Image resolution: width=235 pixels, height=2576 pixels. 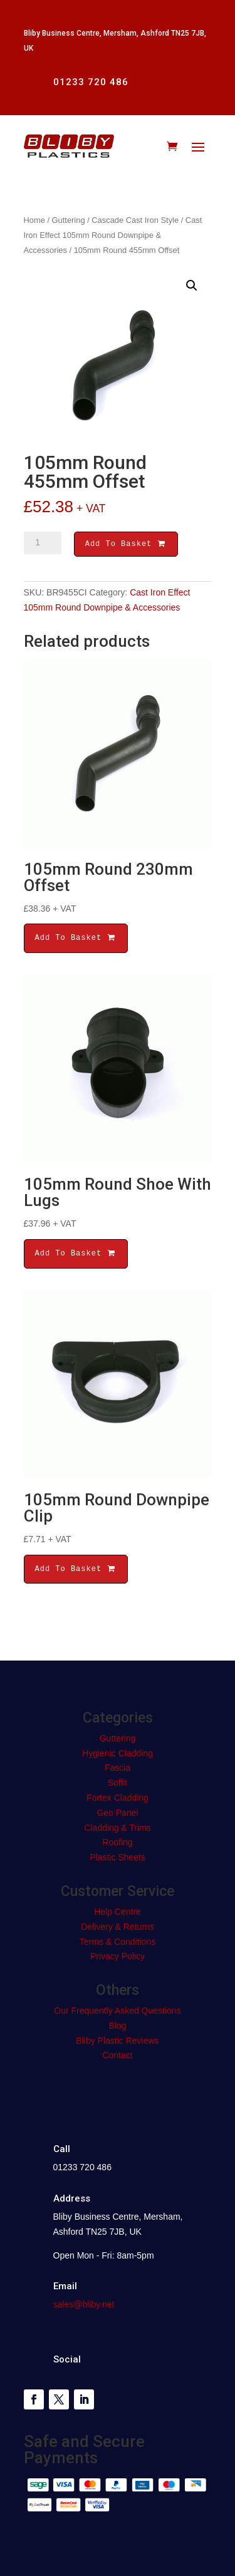 What do you see at coordinates (117, 1944) in the screenshot?
I see `Terms & Conditions` at bounding box center [117, 1944].